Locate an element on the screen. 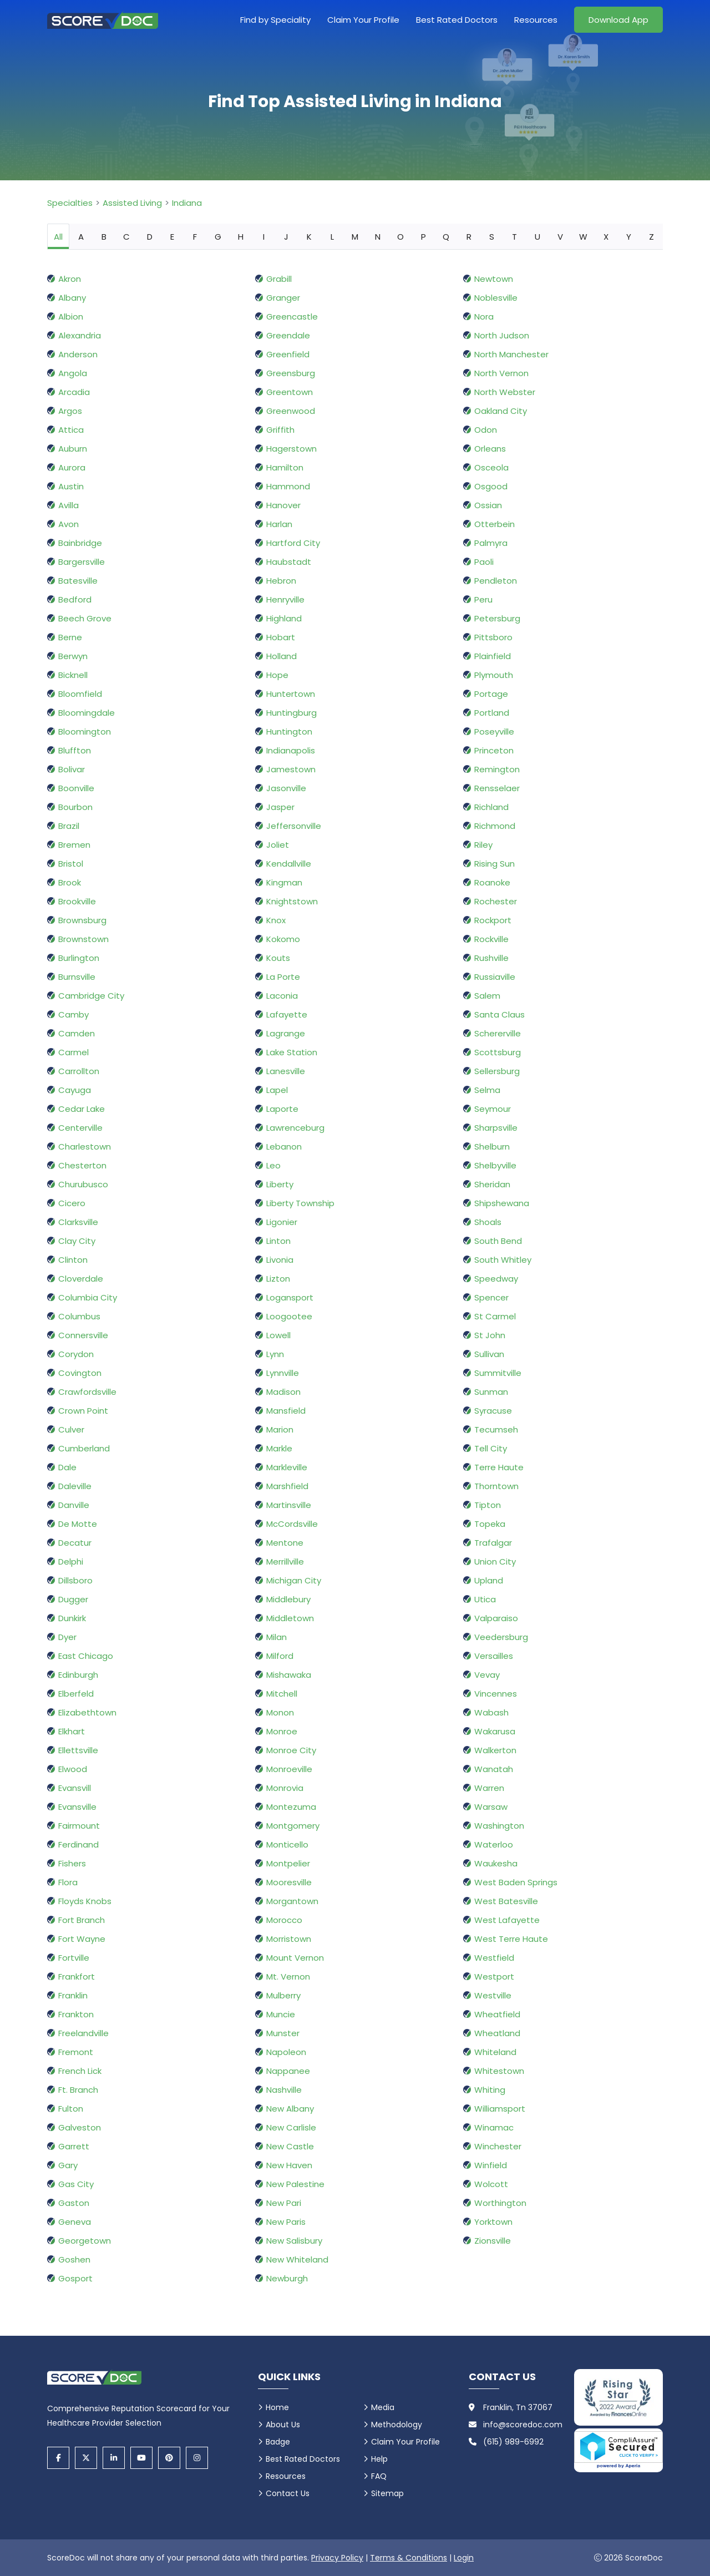 Image resolution: width=710 pixels, height=2576 pixels. Fortville is located at coordinates (73, 1957).